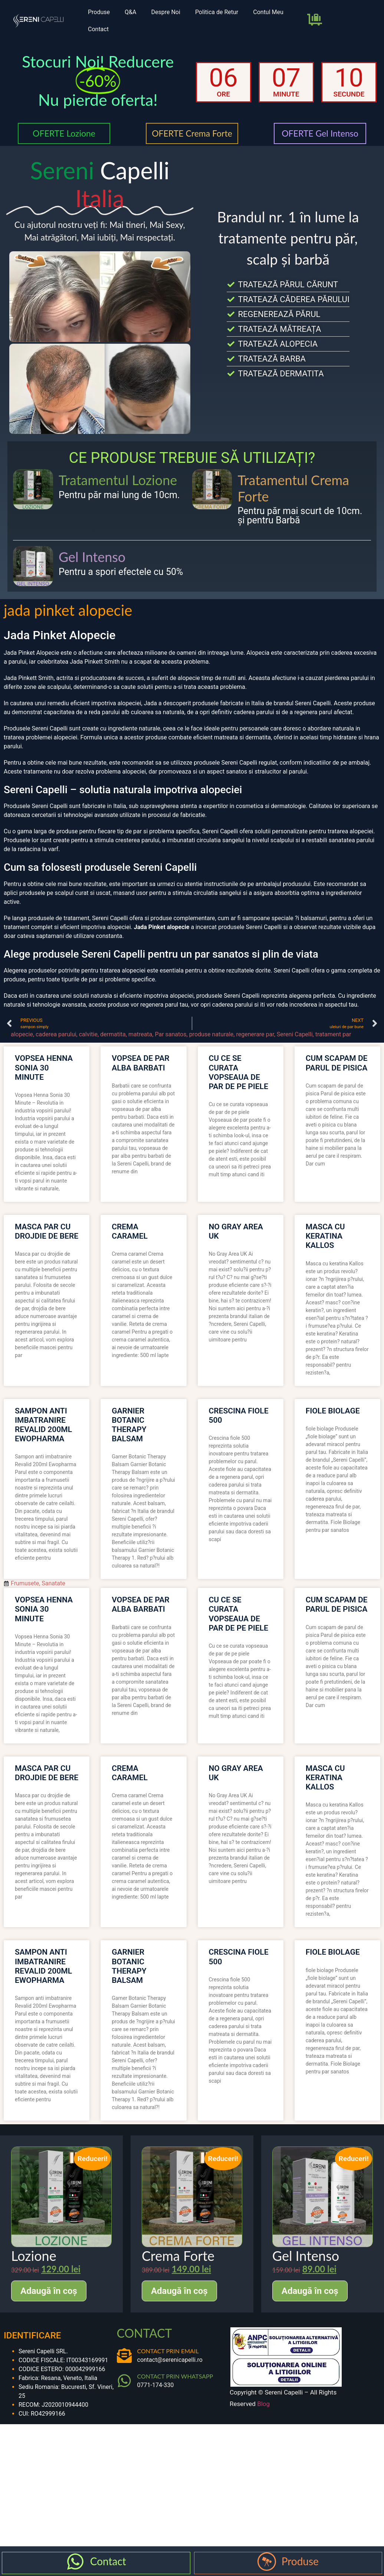  I want to click on caderea parului, so click(56, 1034).